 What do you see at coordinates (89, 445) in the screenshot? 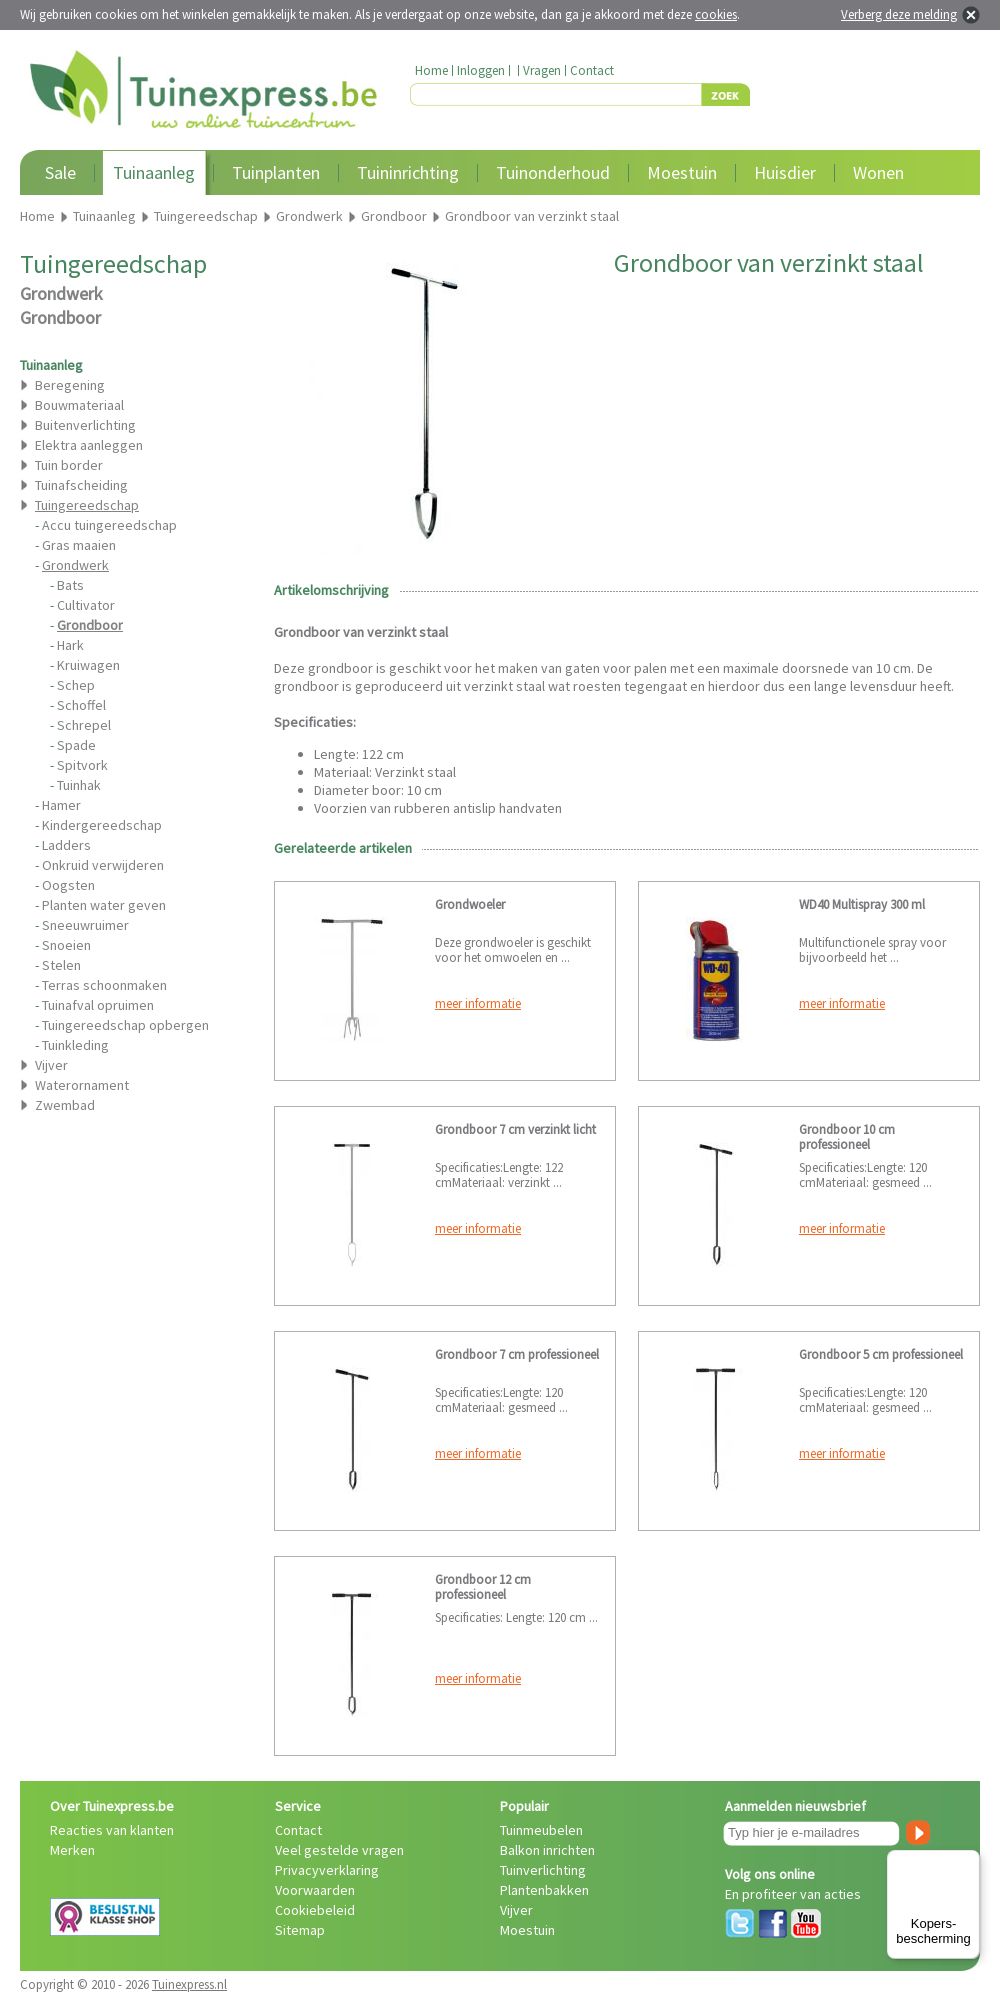
I see `Elektra aanleggen` at bounding box center [89, 445].